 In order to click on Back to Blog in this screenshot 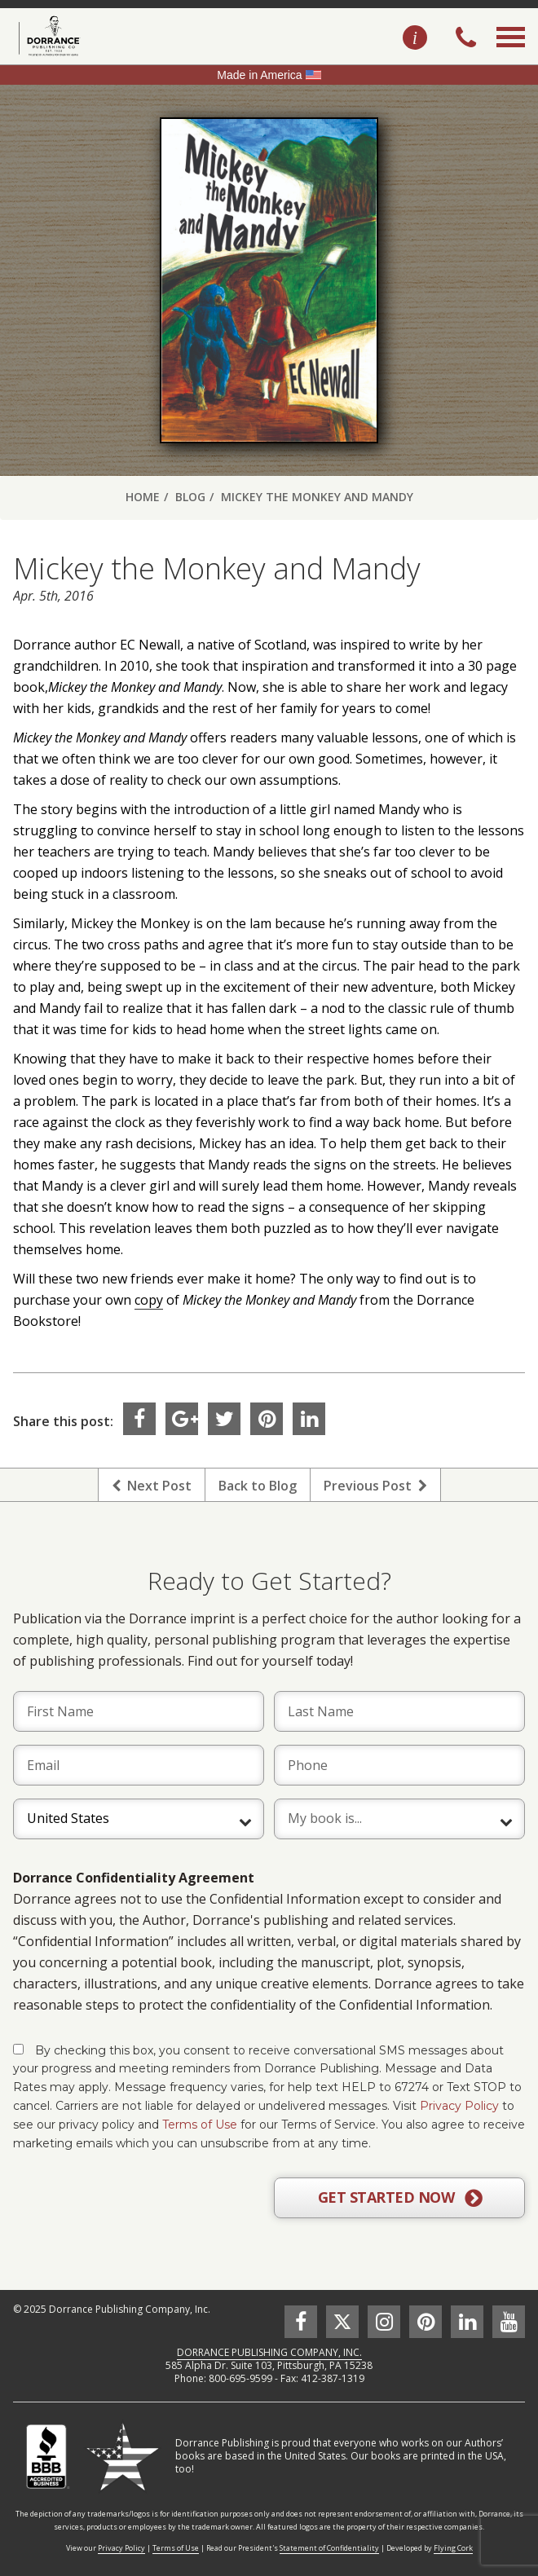, I will do `click(257, 1486)`.